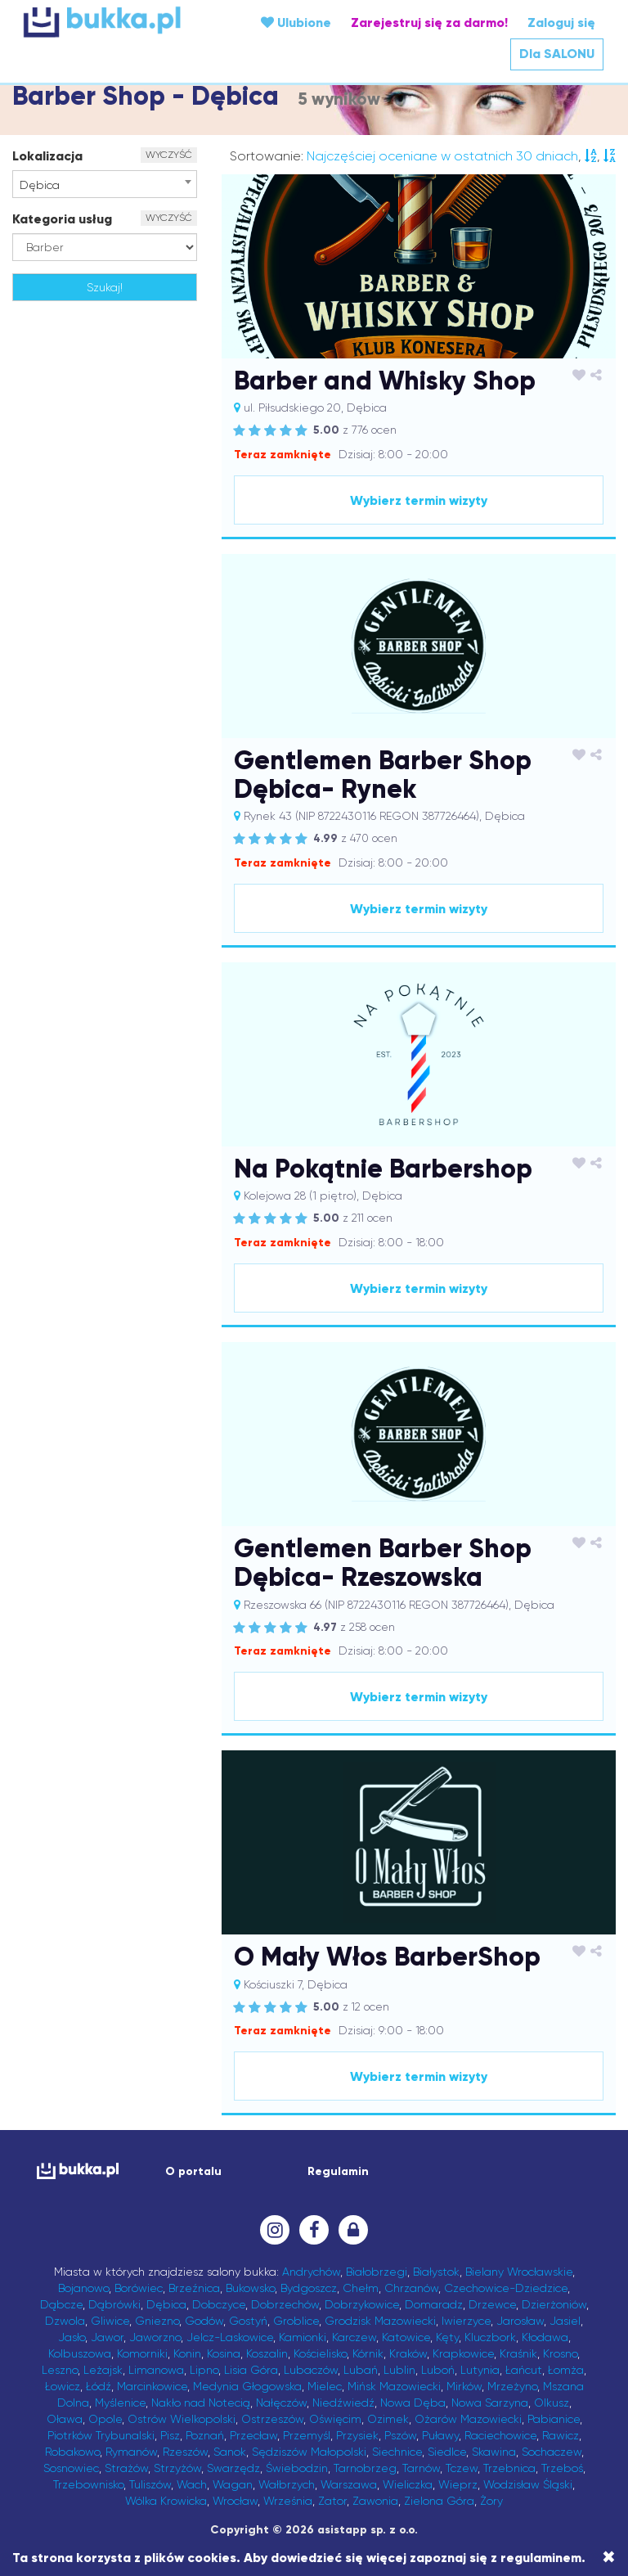  What do you see at coordinates (60, 2369) in the screenshot?
I see `Leszno` at bounding box center [60, 2369].